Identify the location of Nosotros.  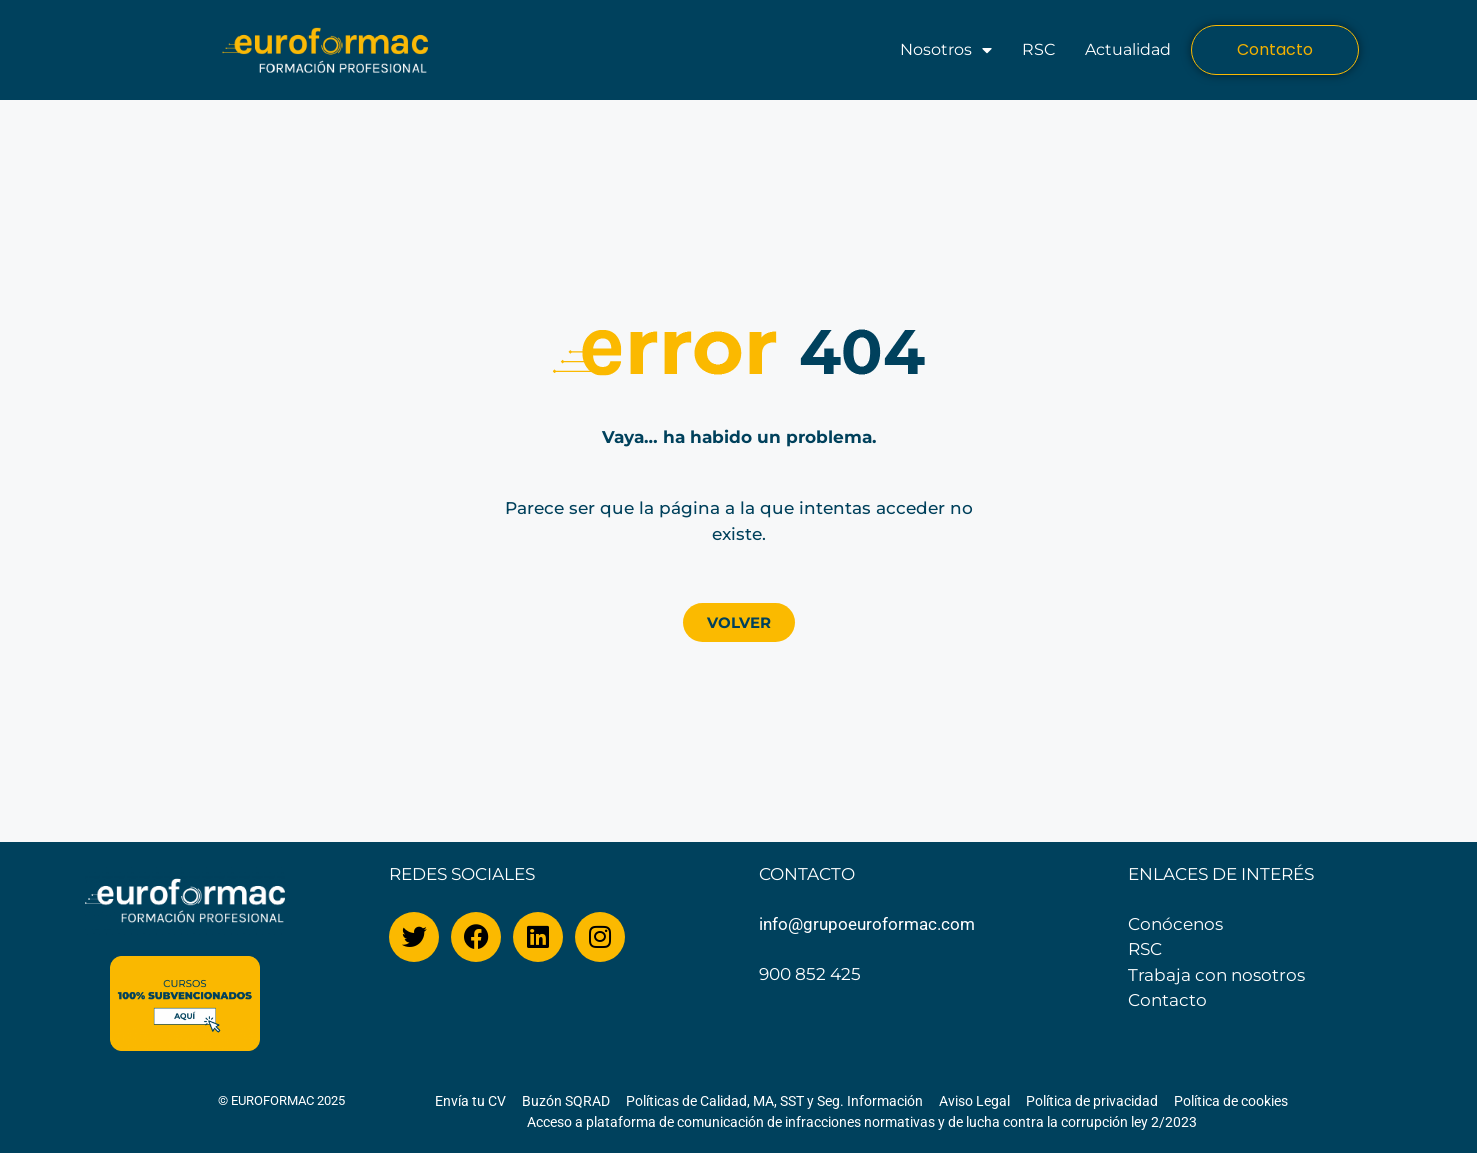
(946, 50).